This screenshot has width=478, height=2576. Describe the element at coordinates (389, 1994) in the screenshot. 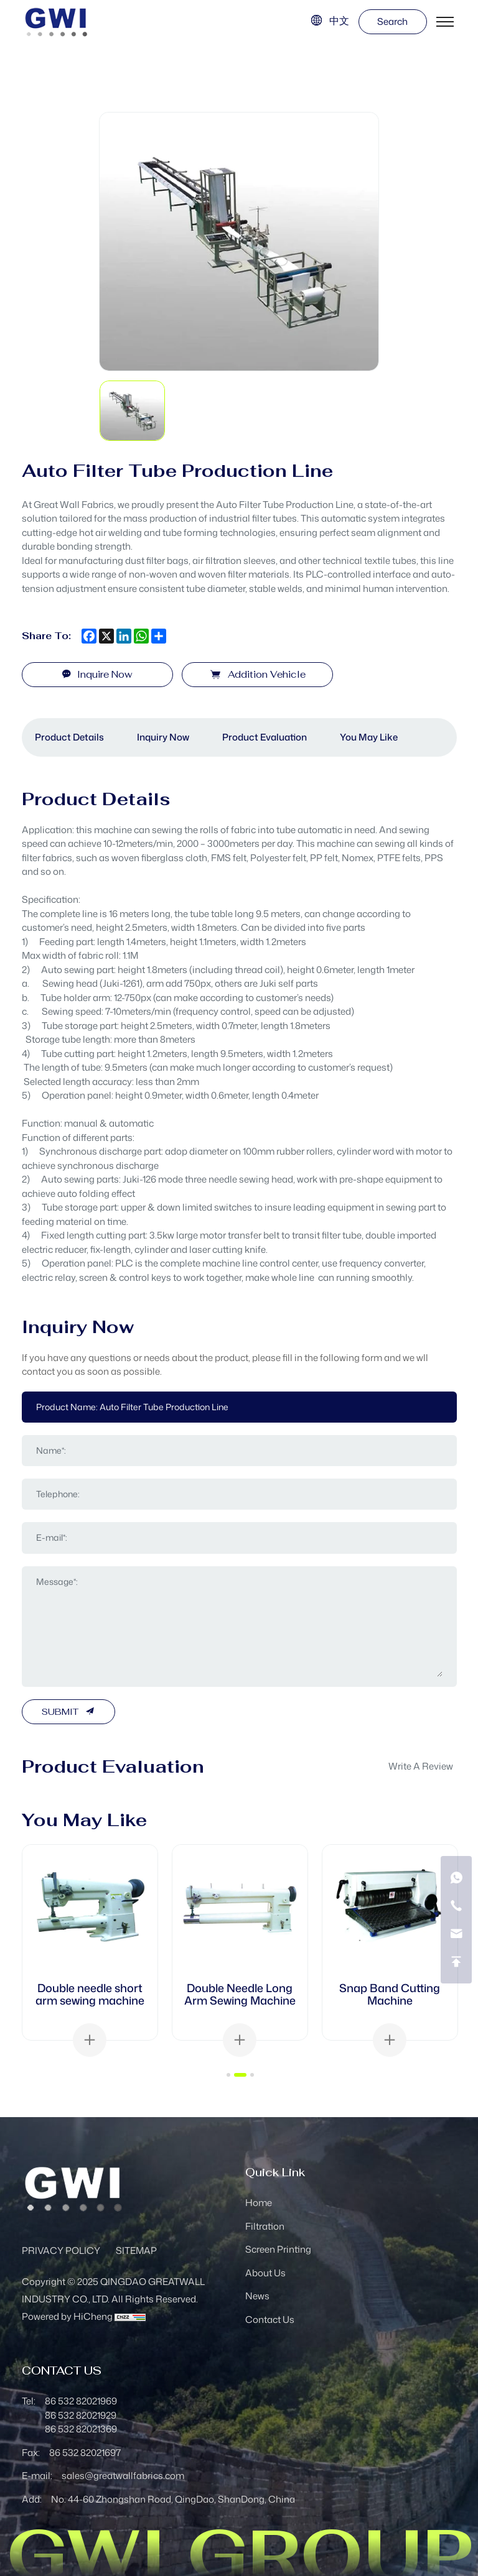

I see `Snap Band Cutting Machine` at that location.